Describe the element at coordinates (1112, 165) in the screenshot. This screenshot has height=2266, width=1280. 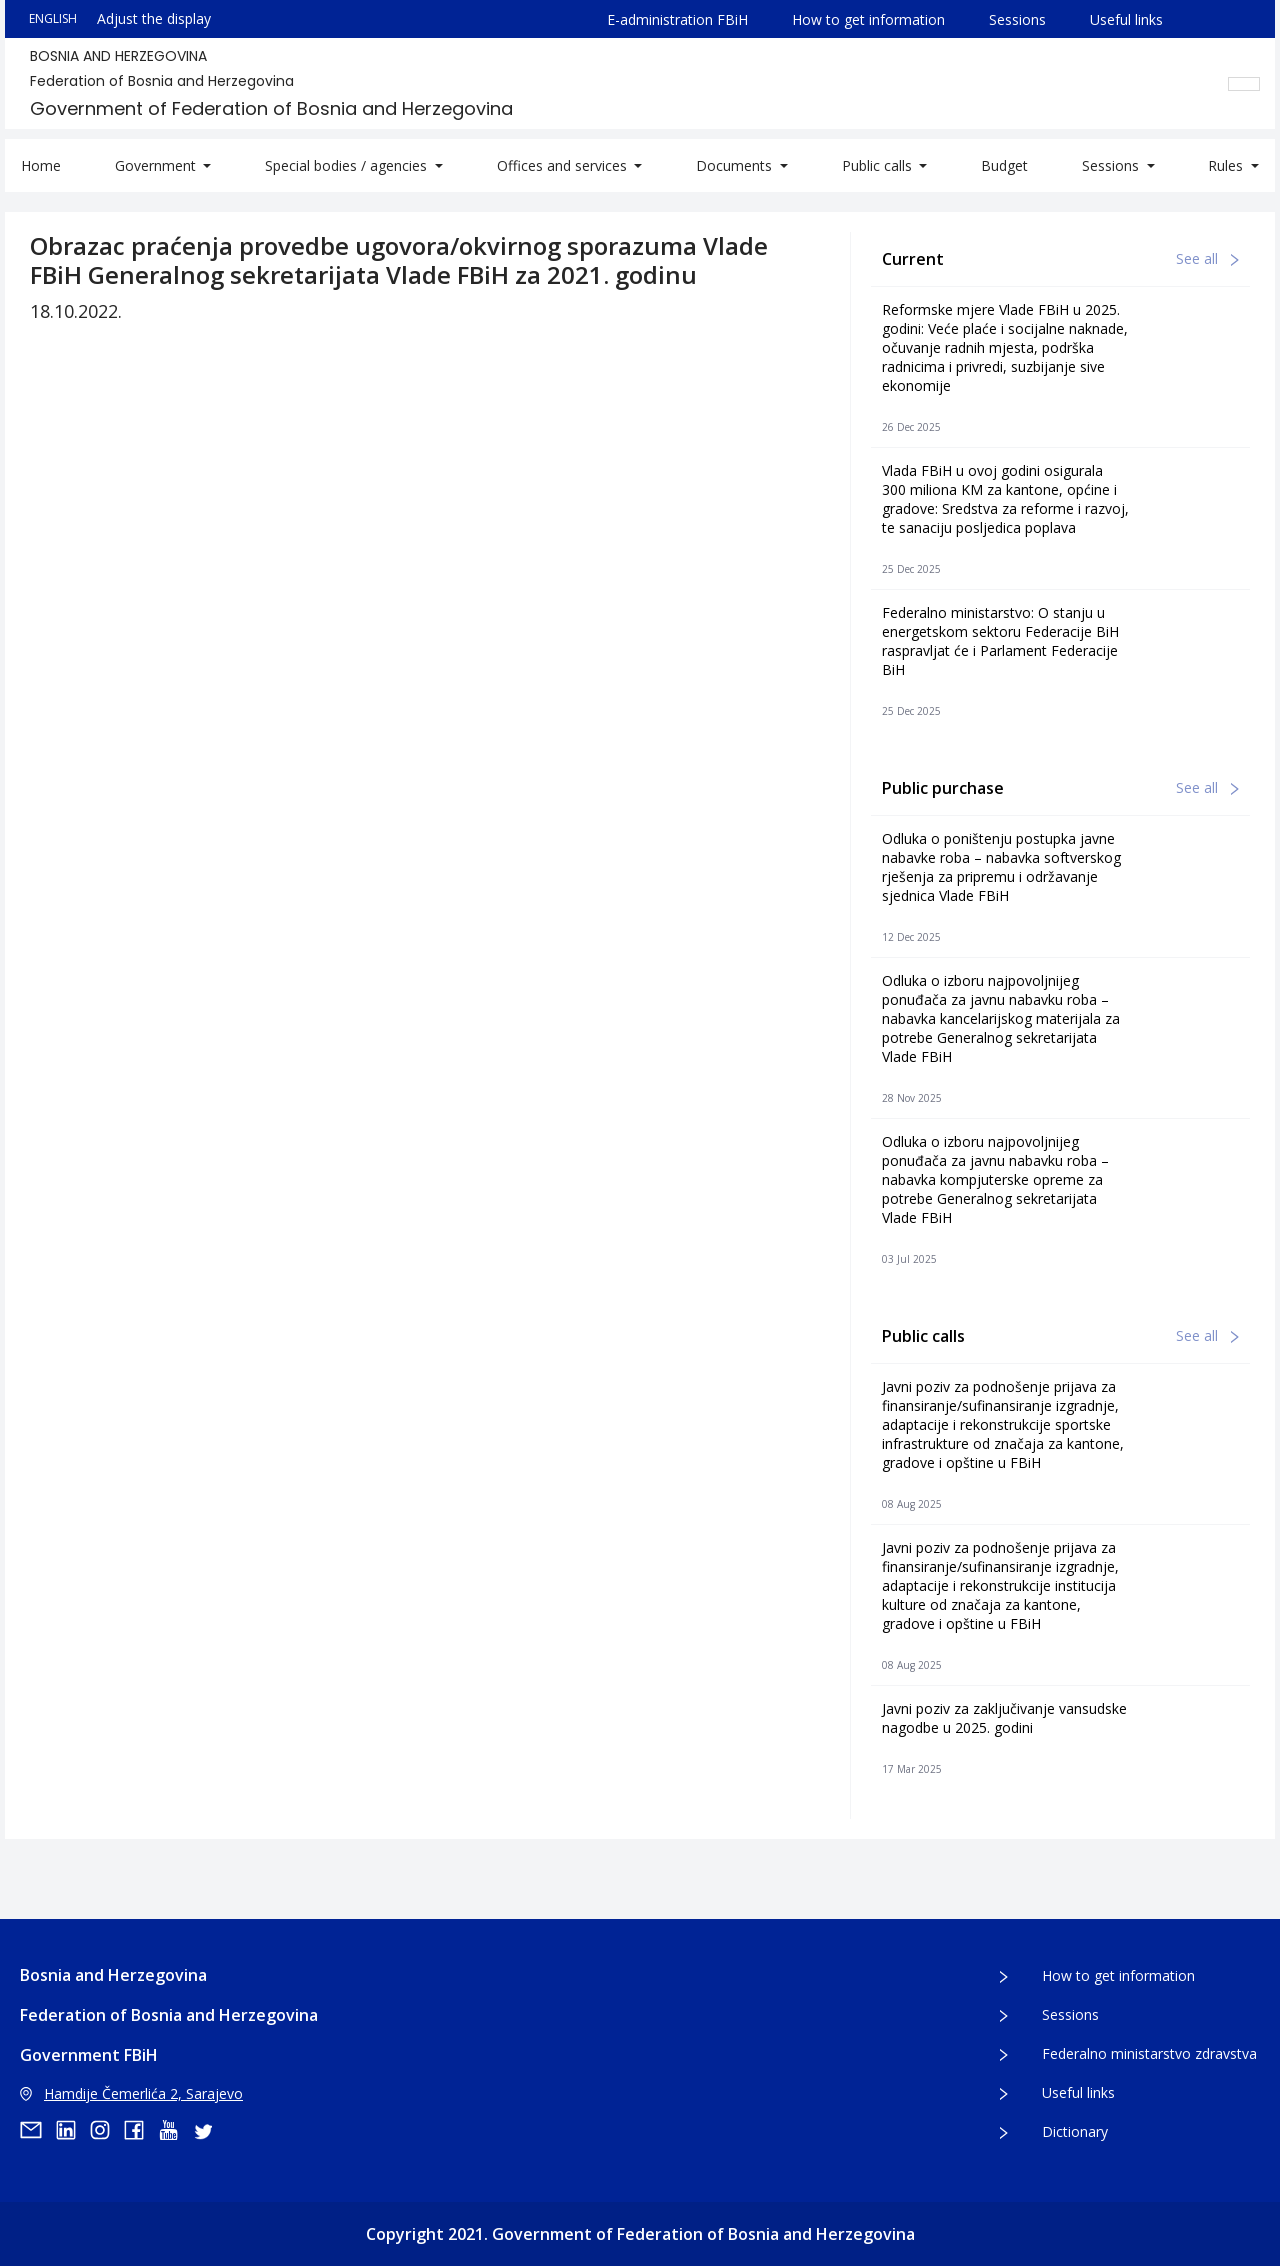
I see `Sessions [button]` at that location.